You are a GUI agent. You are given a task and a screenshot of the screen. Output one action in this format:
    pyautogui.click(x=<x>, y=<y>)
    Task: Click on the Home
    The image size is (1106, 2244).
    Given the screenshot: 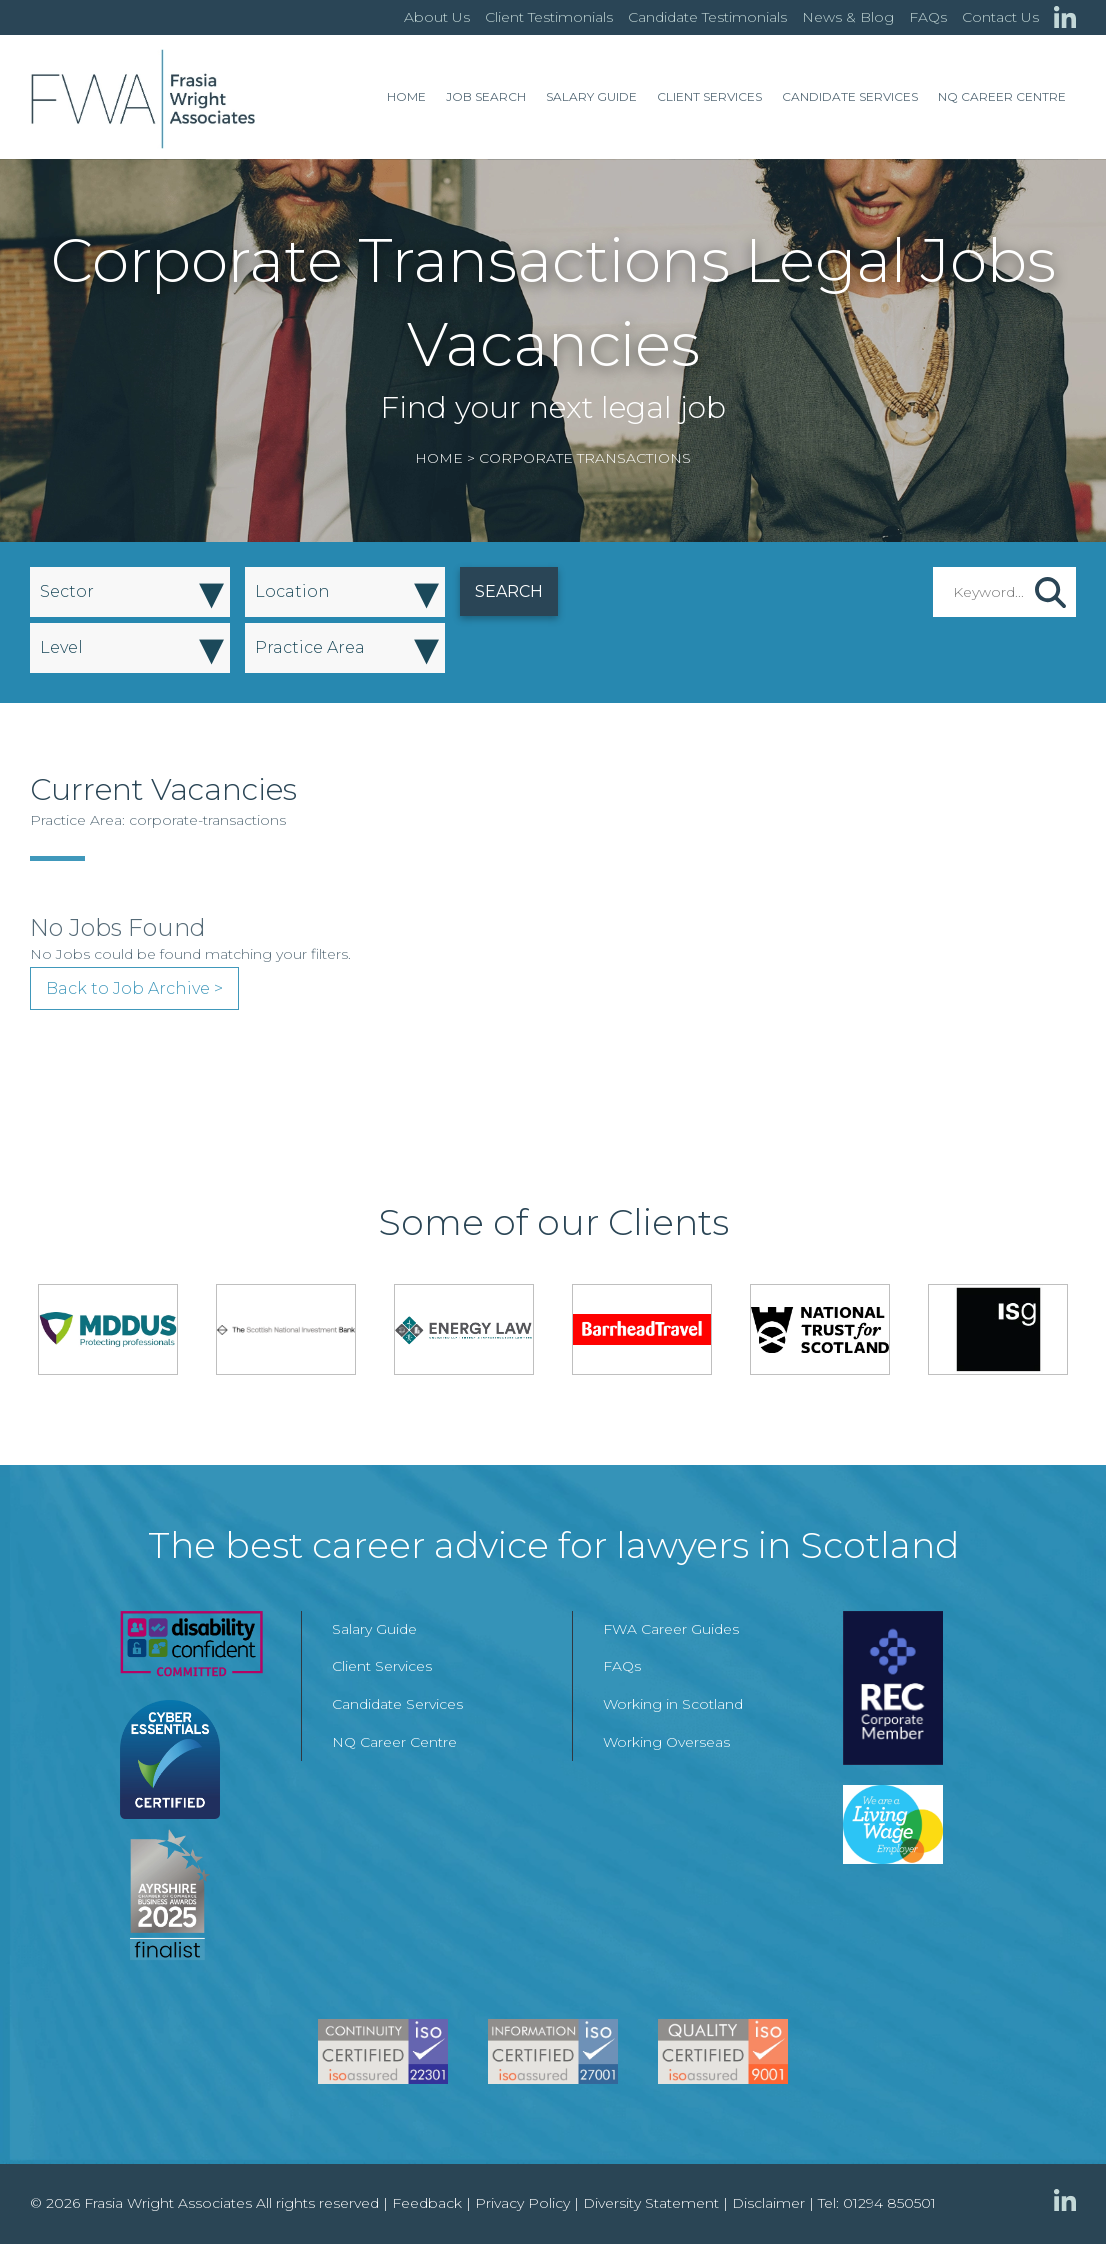 What is the action you would take?
    pyautogui.click(x=406, y=96)
    